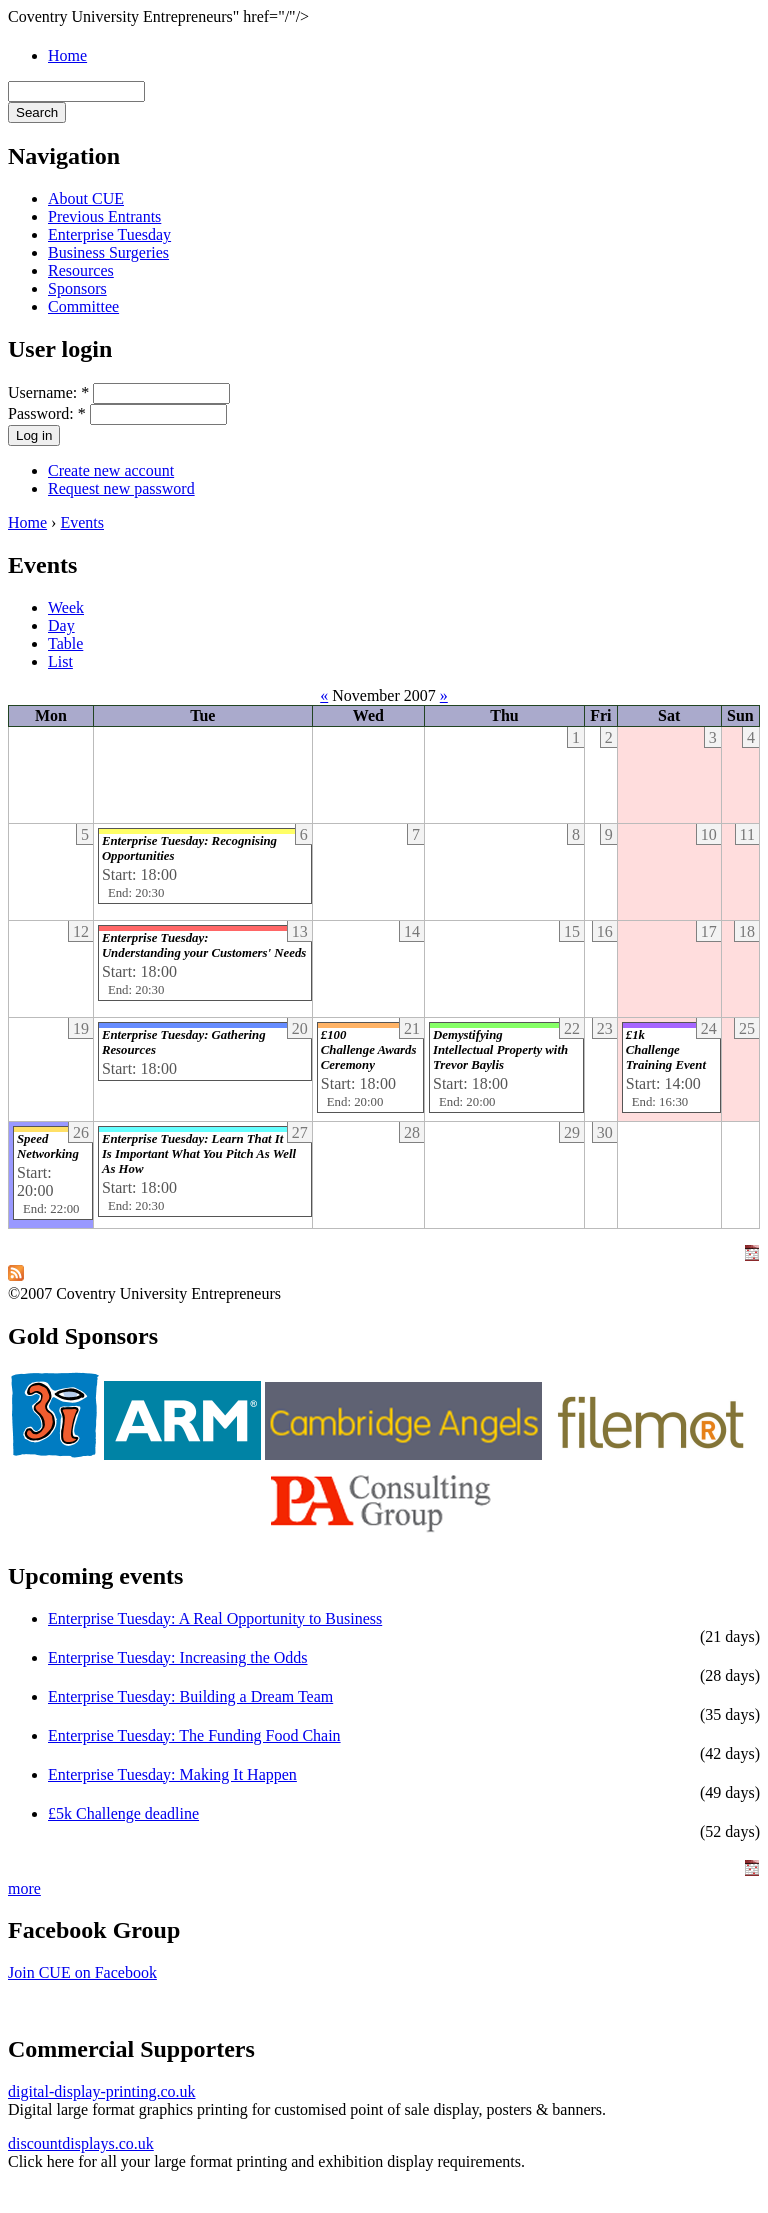  Describe the element at coordinates (81, 2143) in the screenshot. I see `discountdisplays.co.uk` at that location.